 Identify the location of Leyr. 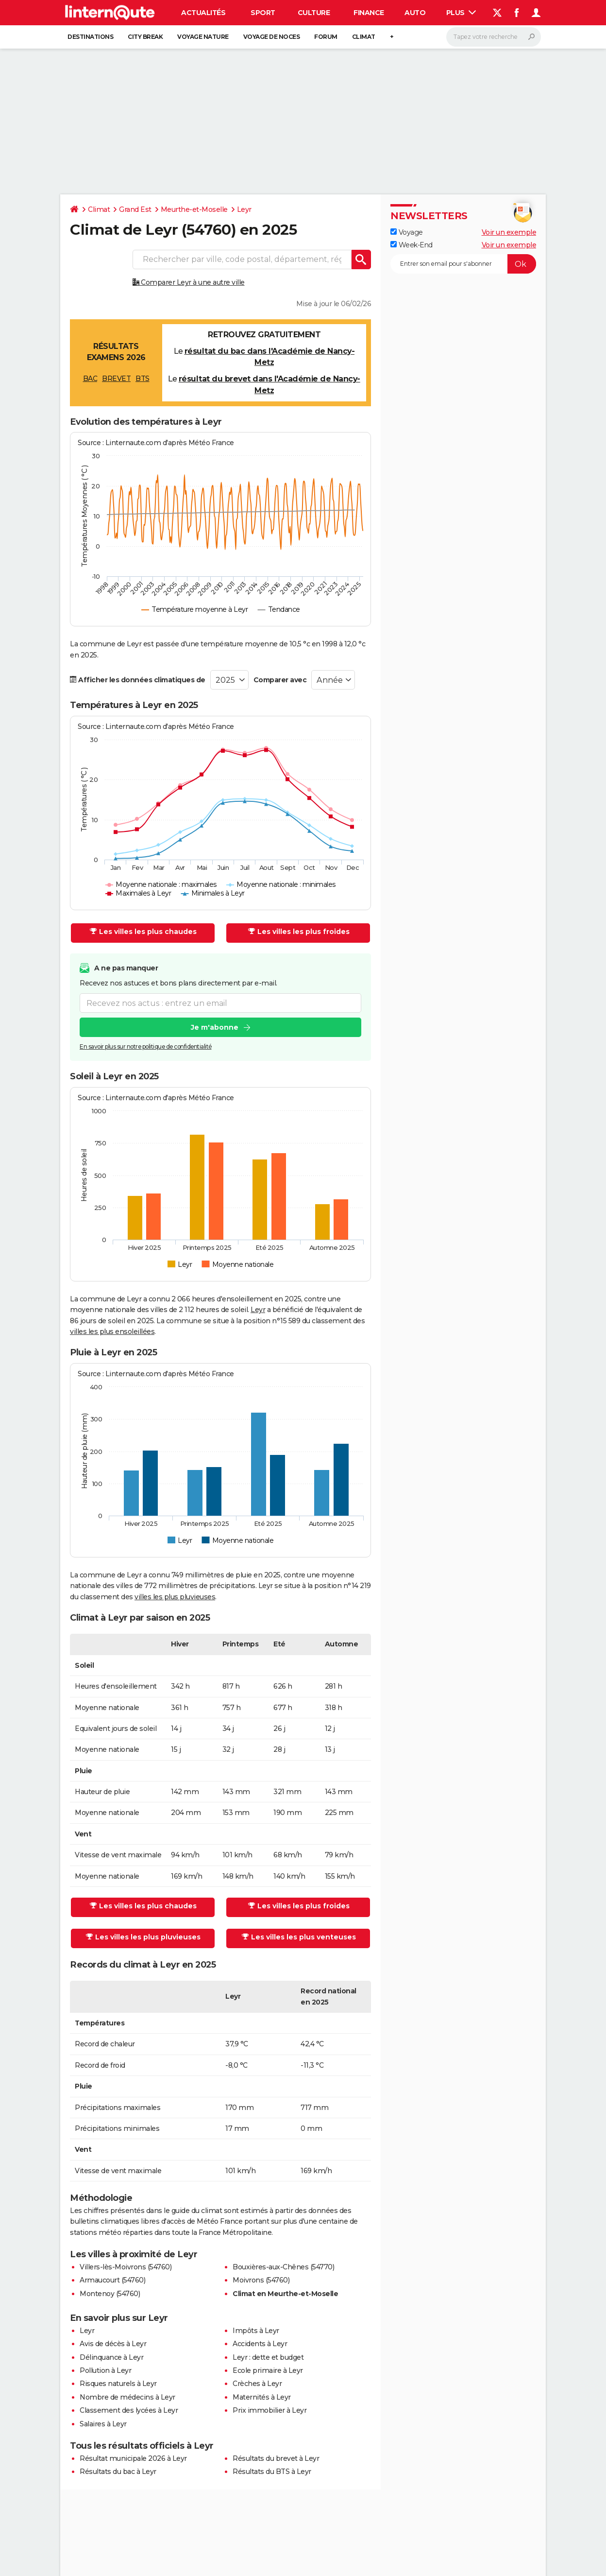
(244, 209).